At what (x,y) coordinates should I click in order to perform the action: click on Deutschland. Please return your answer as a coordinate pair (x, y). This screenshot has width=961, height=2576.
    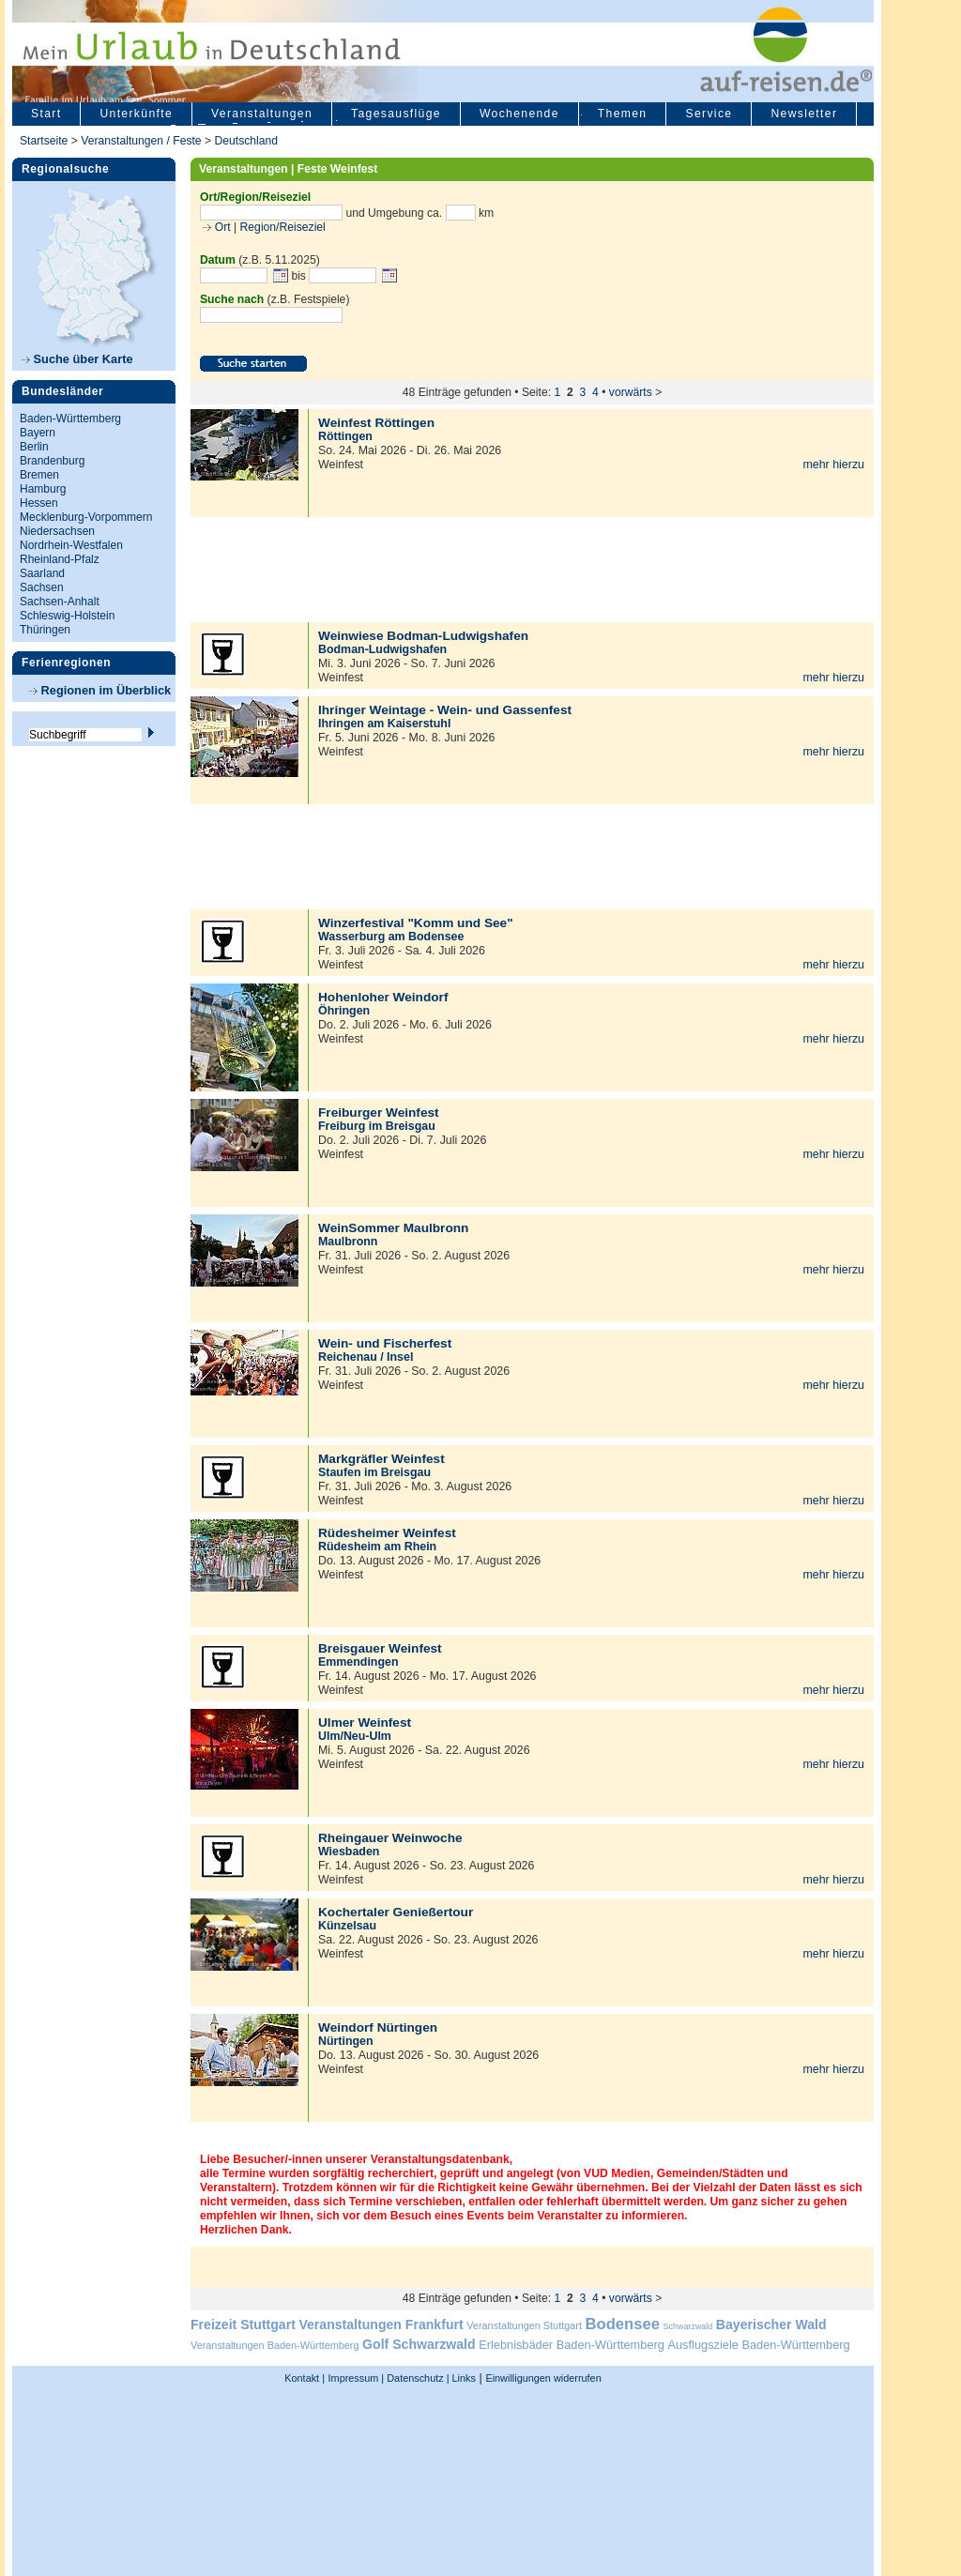
    Looking at the image, I should click on (246, 140).